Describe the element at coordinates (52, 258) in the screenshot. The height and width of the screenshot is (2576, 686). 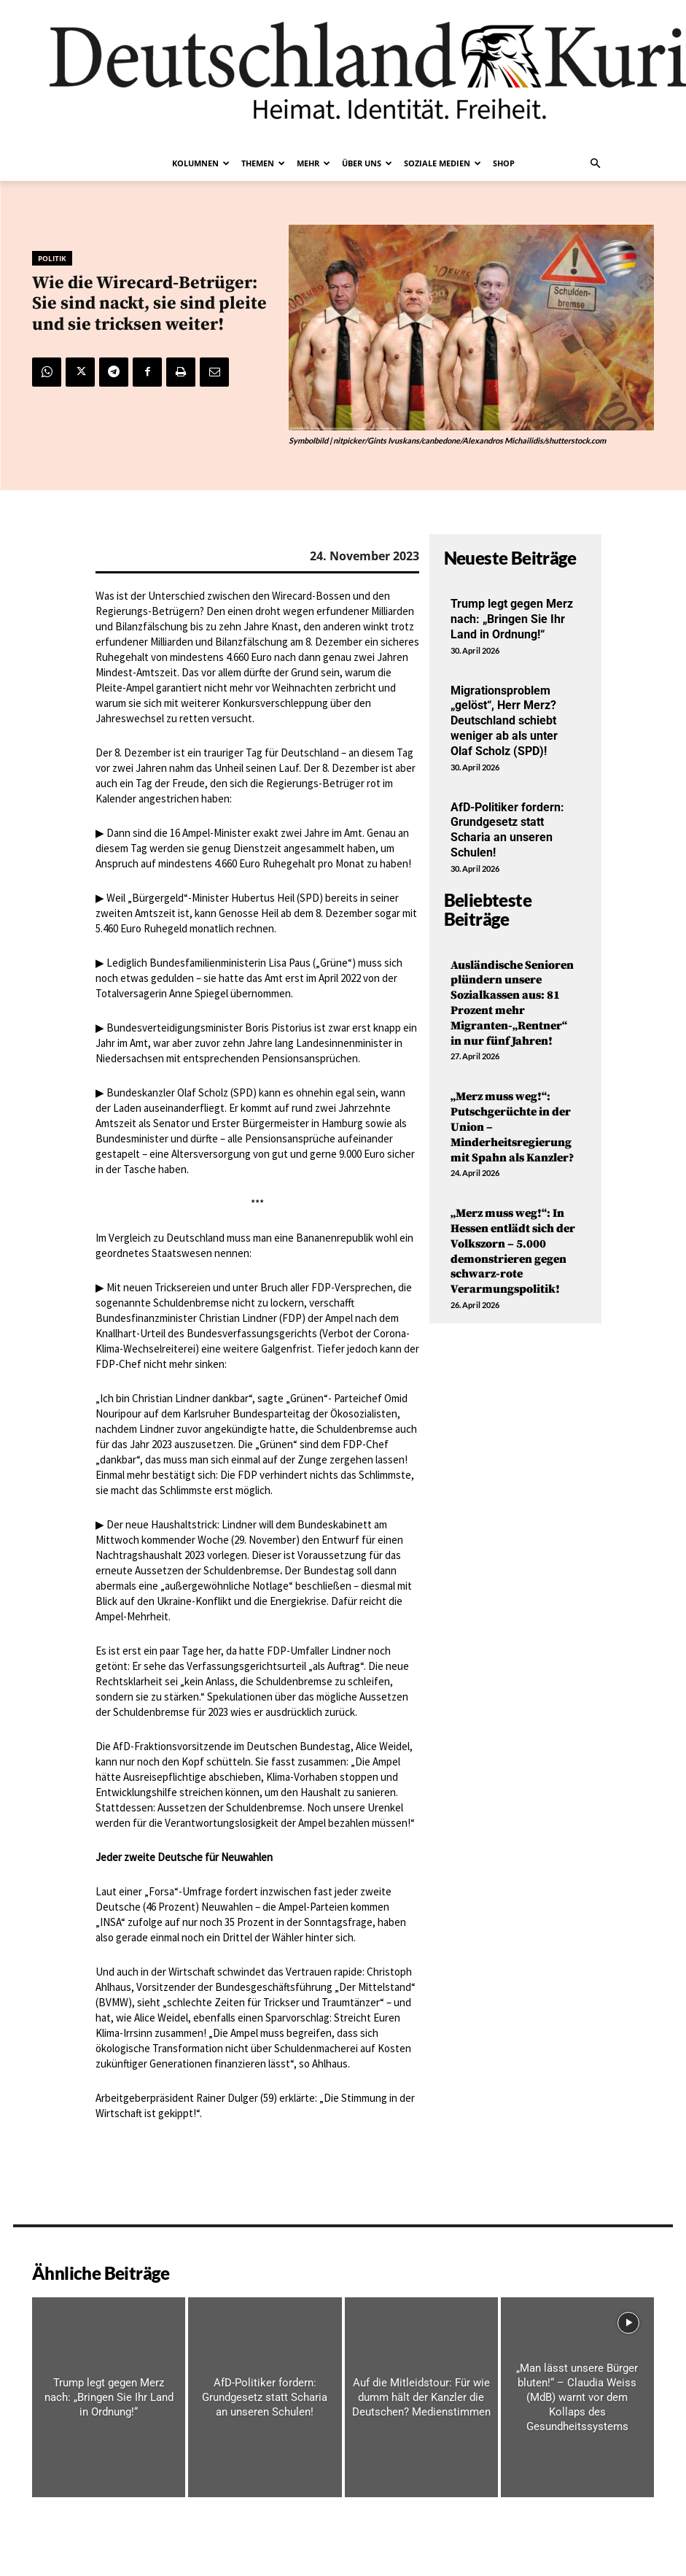
I see `Politik` at that location.